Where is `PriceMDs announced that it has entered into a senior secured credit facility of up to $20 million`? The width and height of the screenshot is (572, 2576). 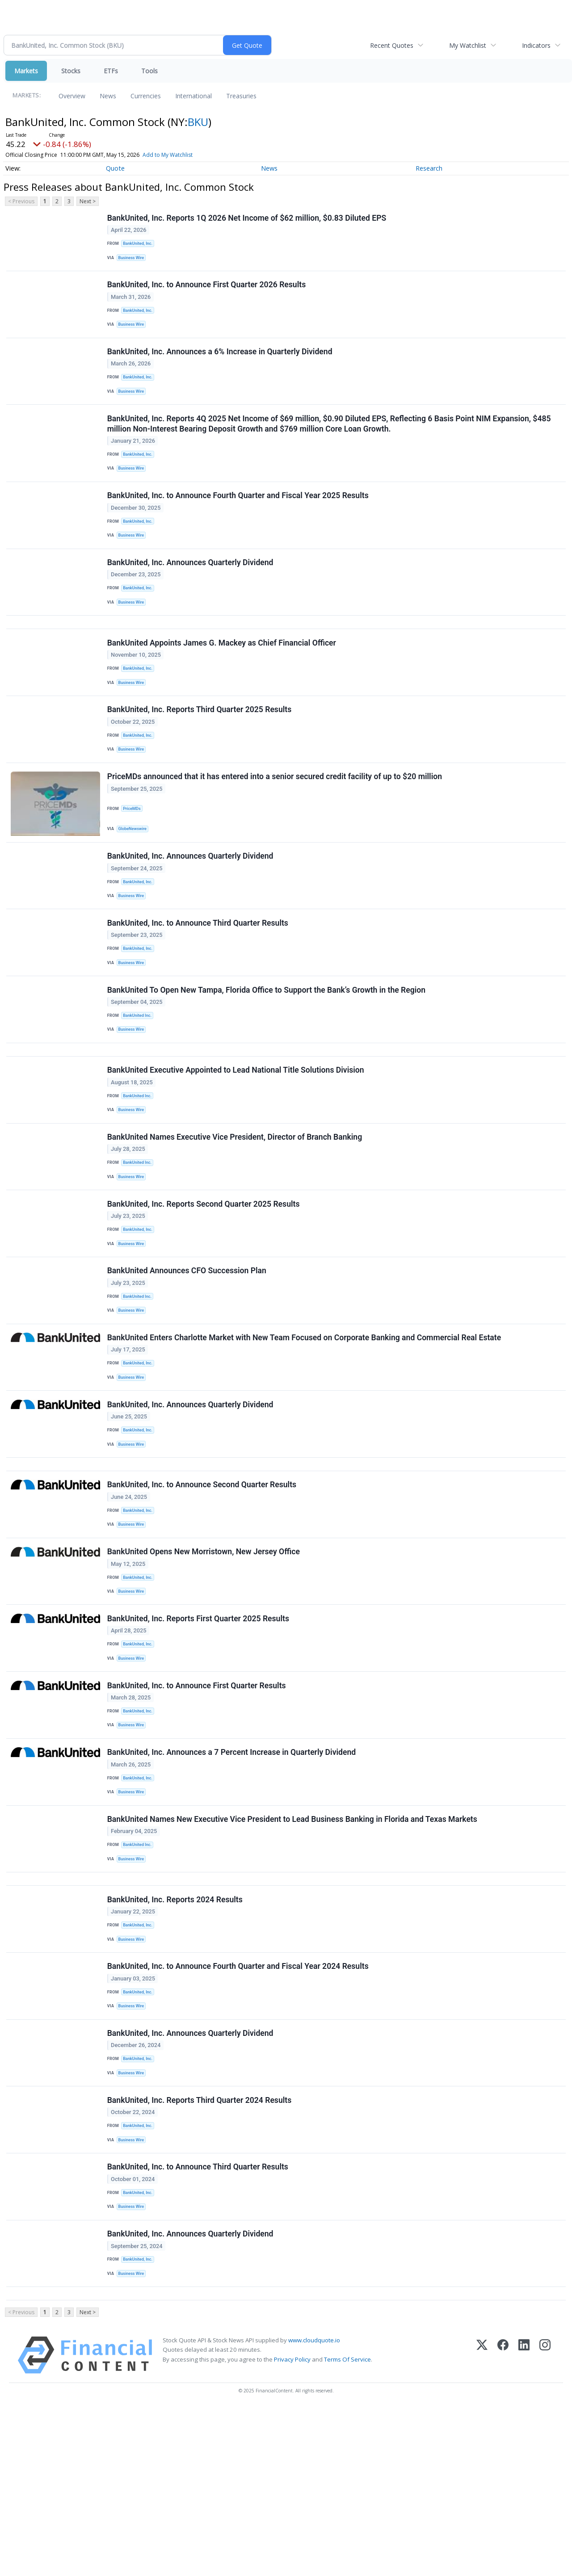
PriceMDs announced that it has entered into a senior secured credit facility of up to $20 million is located at coordinates (275, 821).